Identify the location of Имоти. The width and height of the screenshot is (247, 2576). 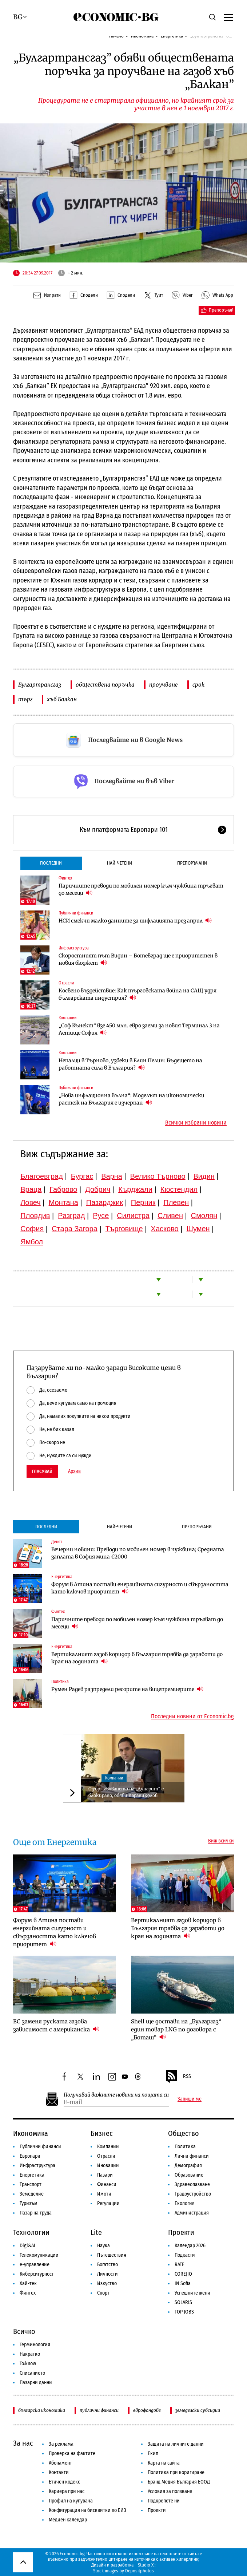
(104, 2194).